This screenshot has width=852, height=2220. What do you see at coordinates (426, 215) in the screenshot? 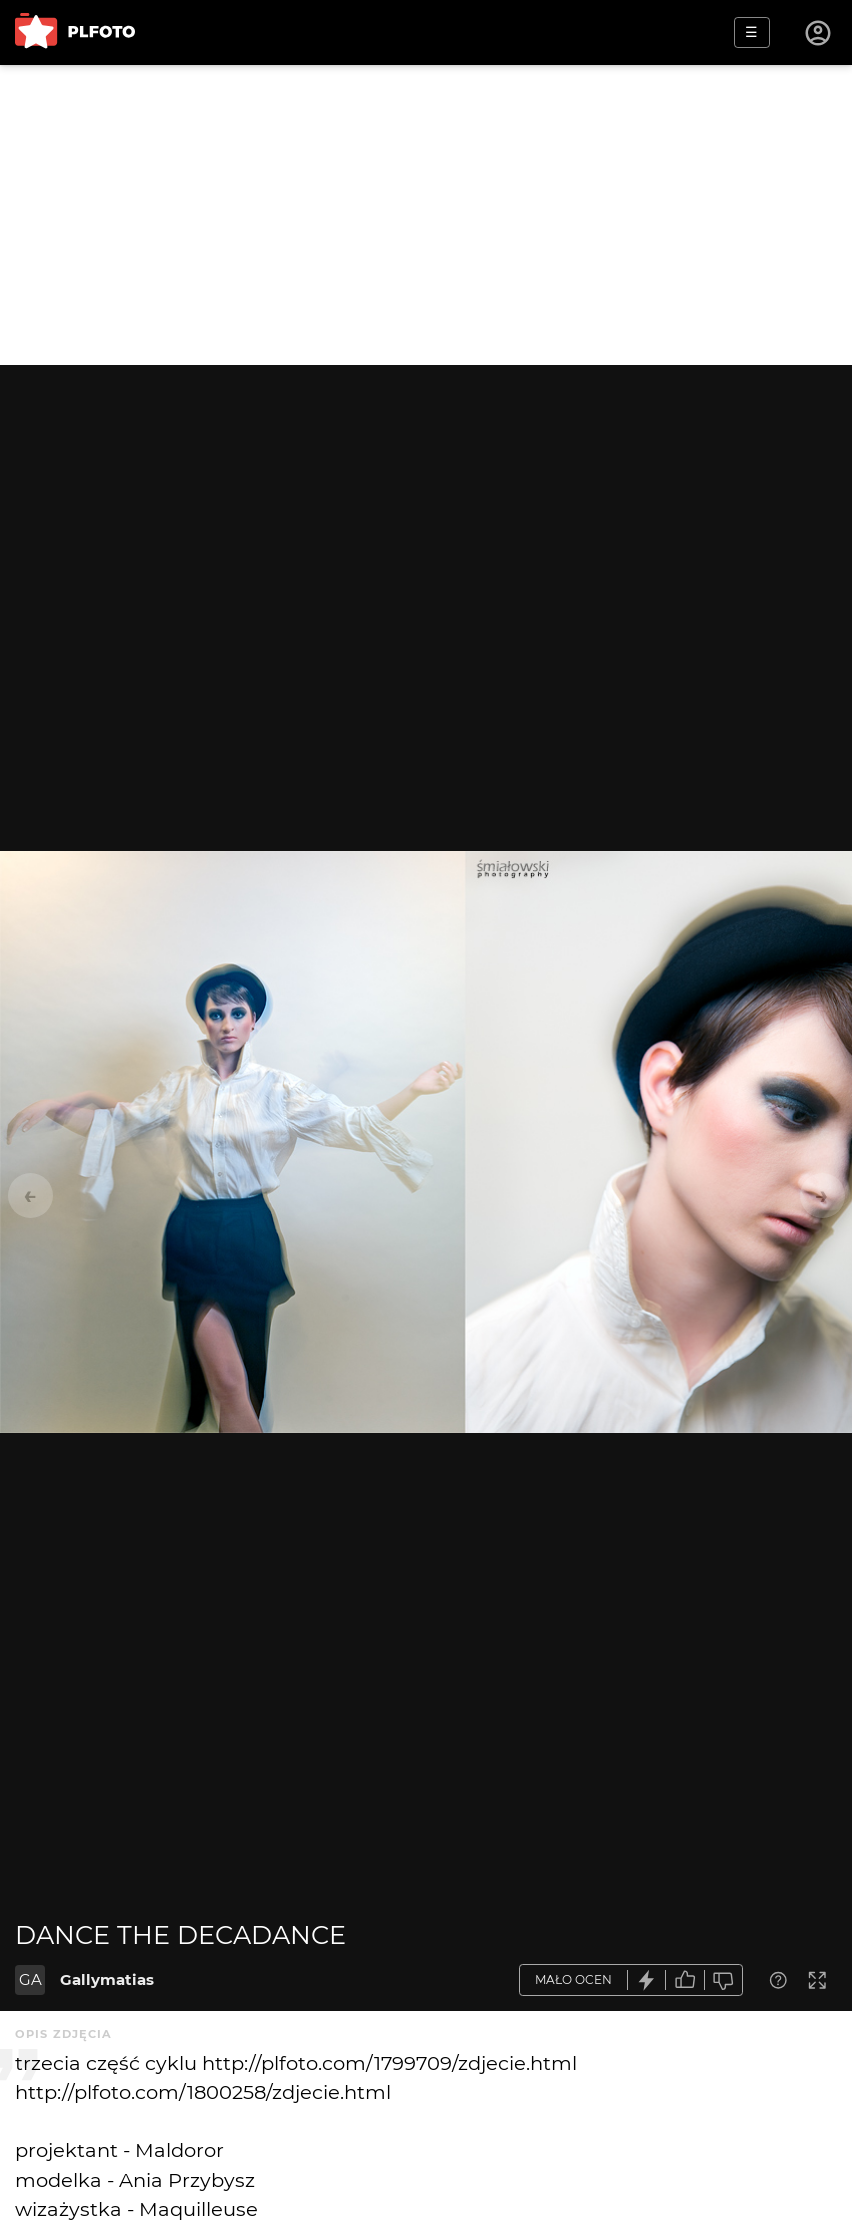
I see `[Advertisement]` at bounding box center [426, 215].